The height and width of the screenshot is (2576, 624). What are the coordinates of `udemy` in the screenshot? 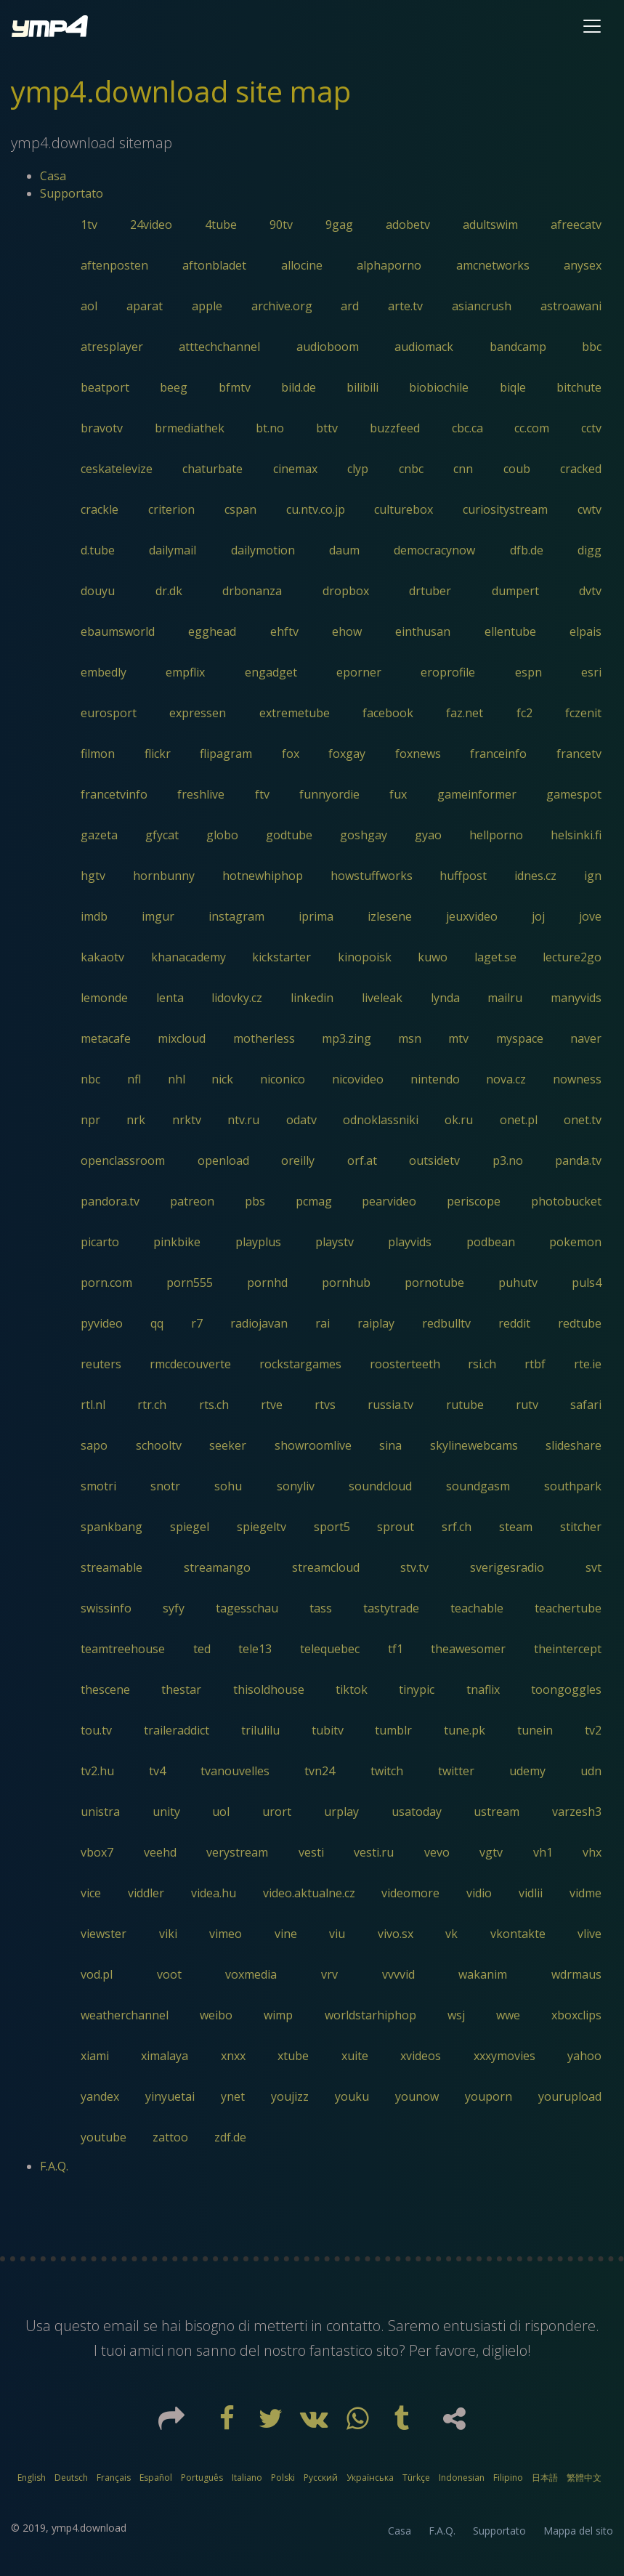 It's located at (527, 1771).